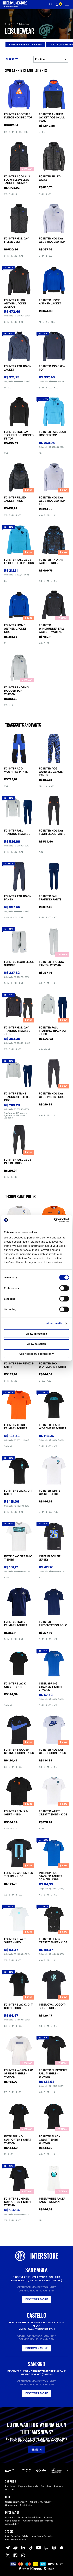  I want to click on INTER SPRING SUPPORTER T-SHIRT - WOMAN, so click(18, 2140).